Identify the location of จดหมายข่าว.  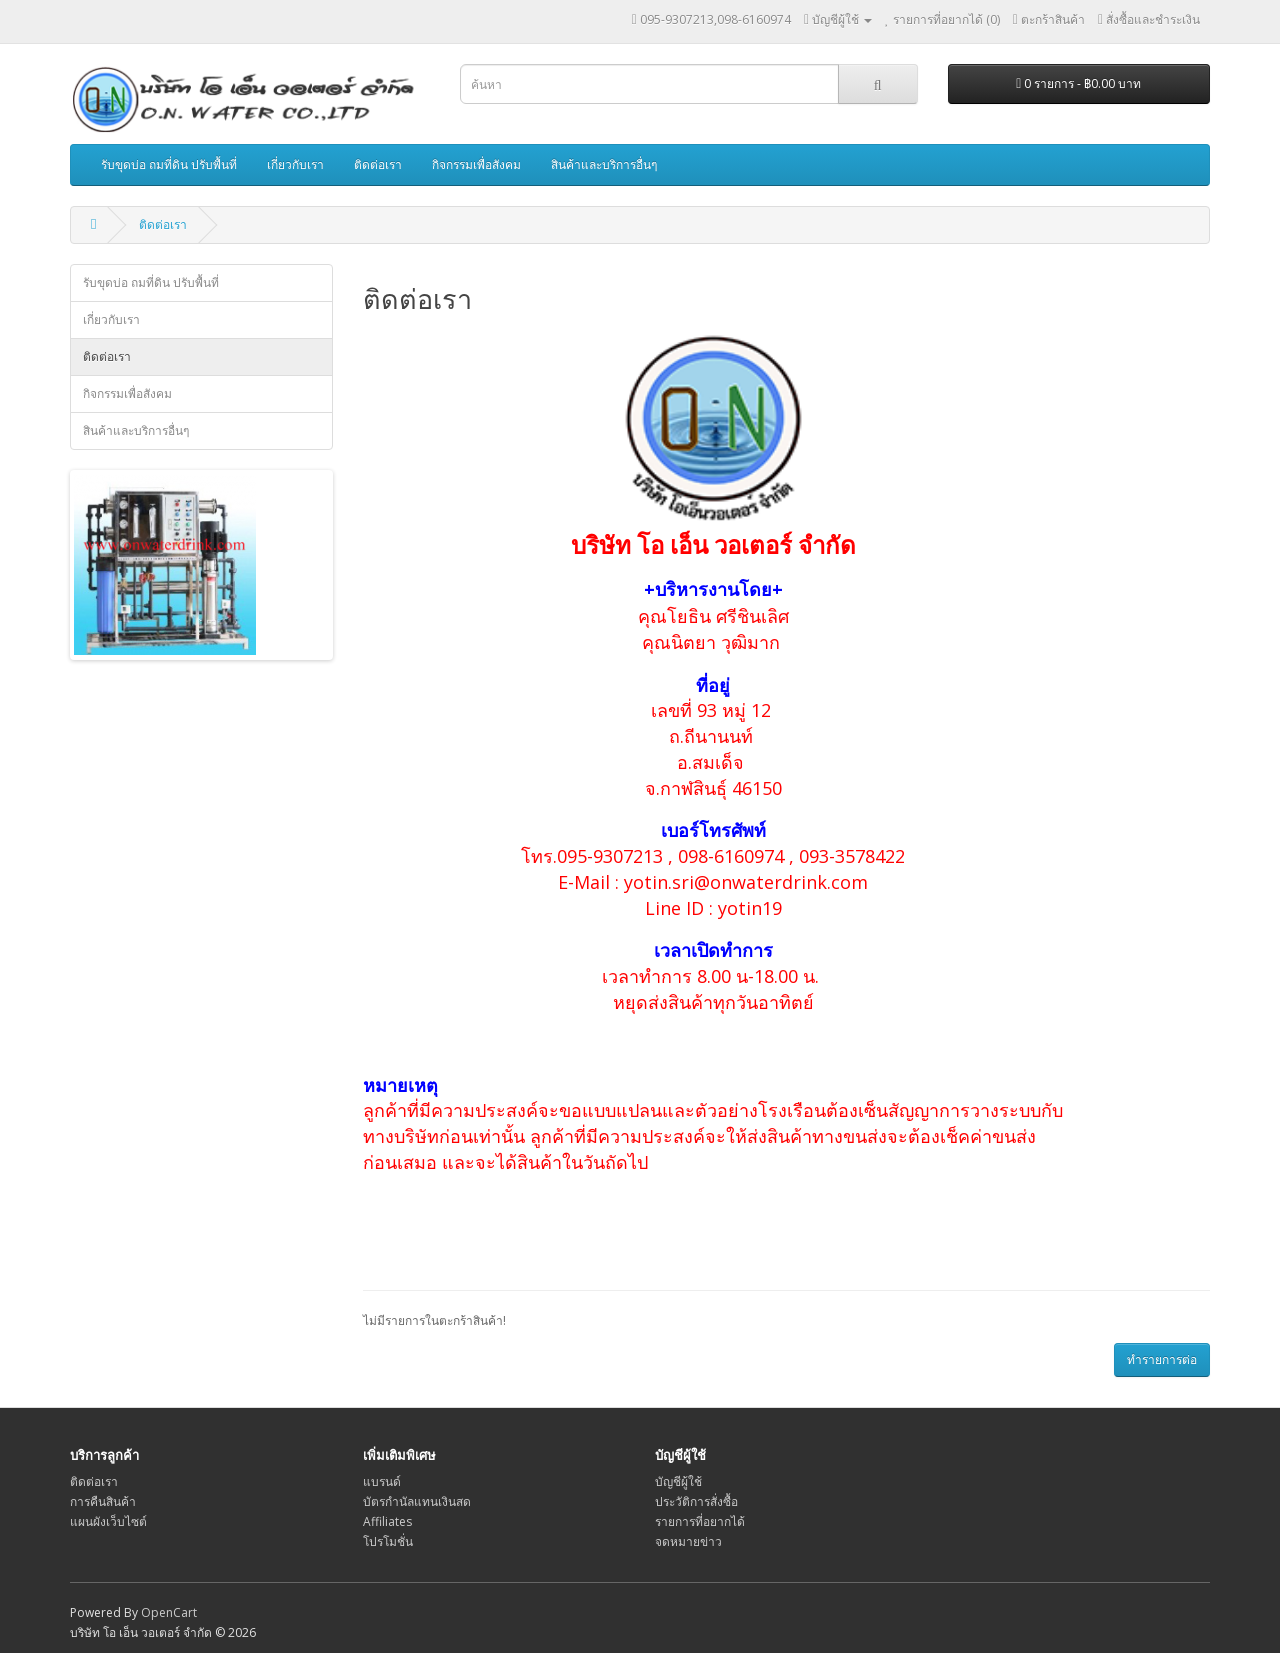
(688, 1541).